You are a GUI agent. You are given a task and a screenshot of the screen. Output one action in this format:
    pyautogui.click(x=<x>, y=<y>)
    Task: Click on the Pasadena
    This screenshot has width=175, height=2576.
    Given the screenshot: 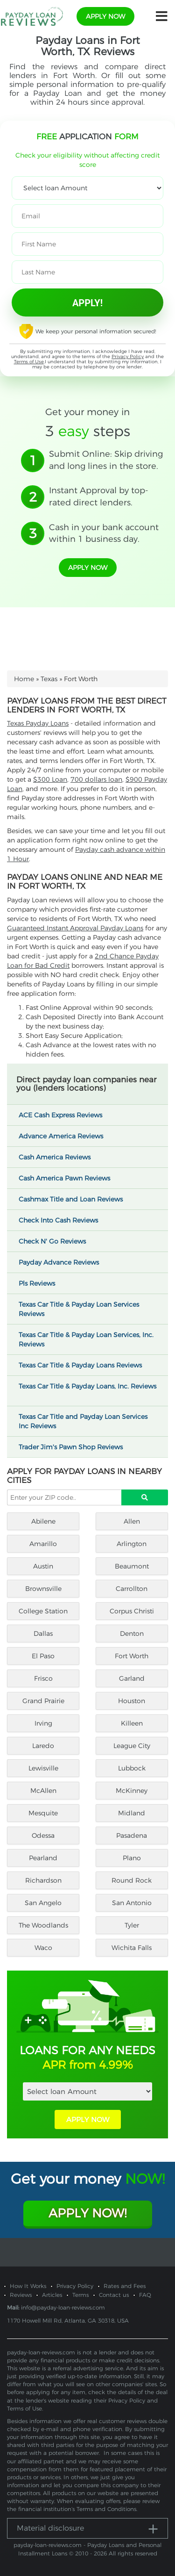 What is the action you would take?
    pyautogui.click(x=131, y=1835)
    